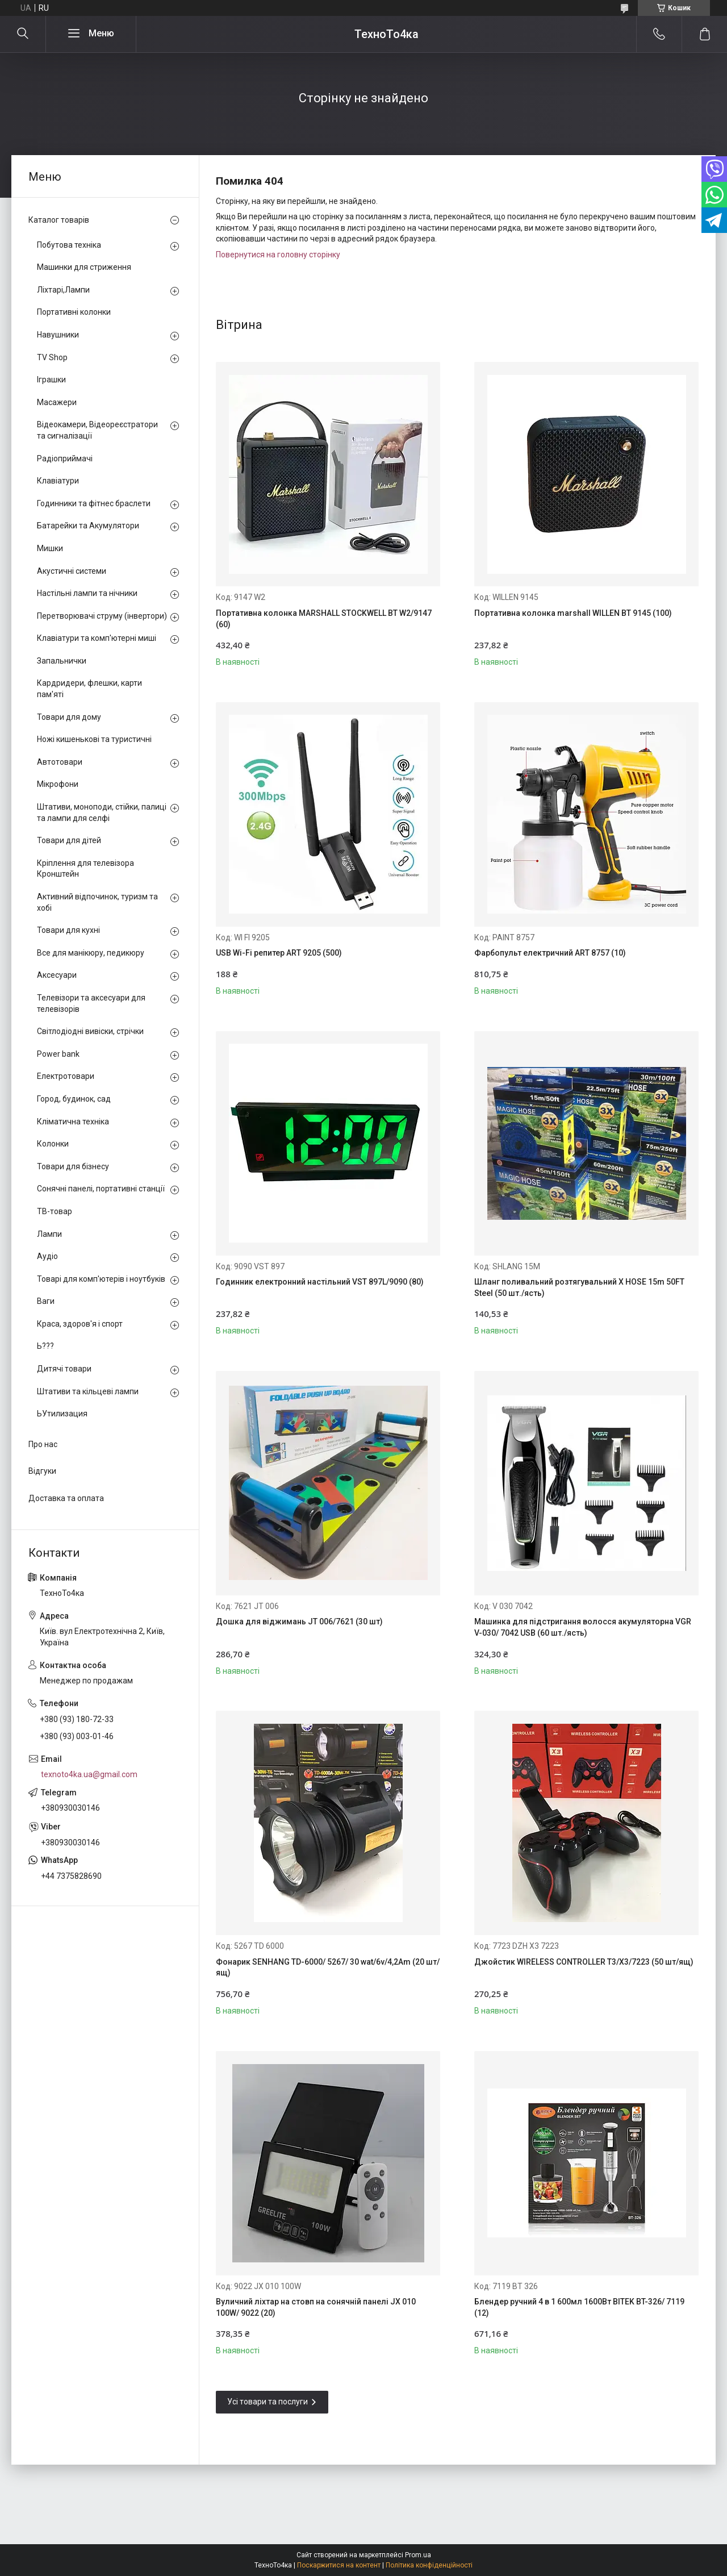 The width and height of the screenshot is (727, 2576). What do you see at coordinates (62, 1413) in the screenshot?
I see `ЬУтилизация` at bounding box center [62, 1413].